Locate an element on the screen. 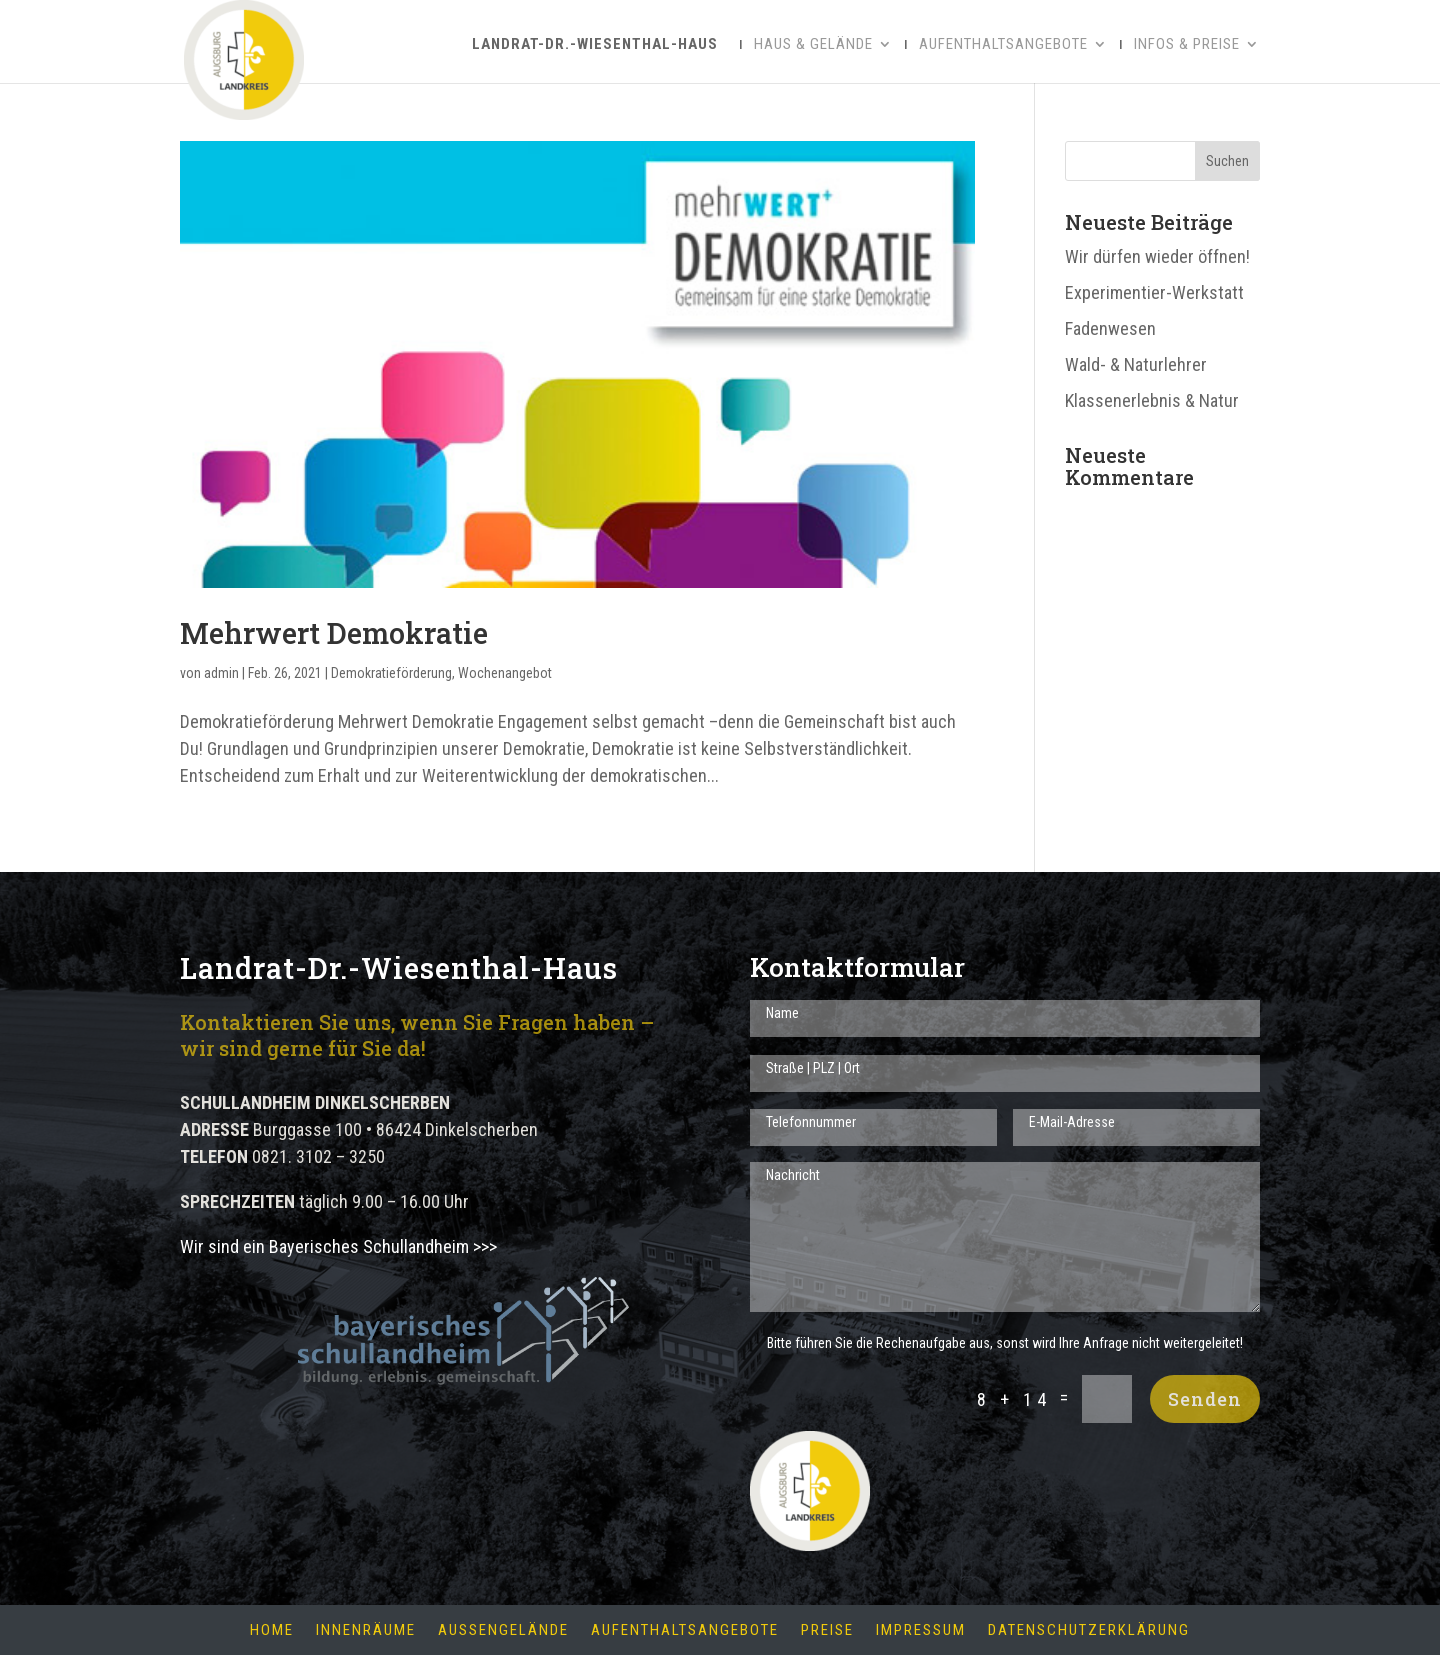 The width and height of the screenshot is (1440, 1655). Haus & Gelände is located at coordinates (813, 45).